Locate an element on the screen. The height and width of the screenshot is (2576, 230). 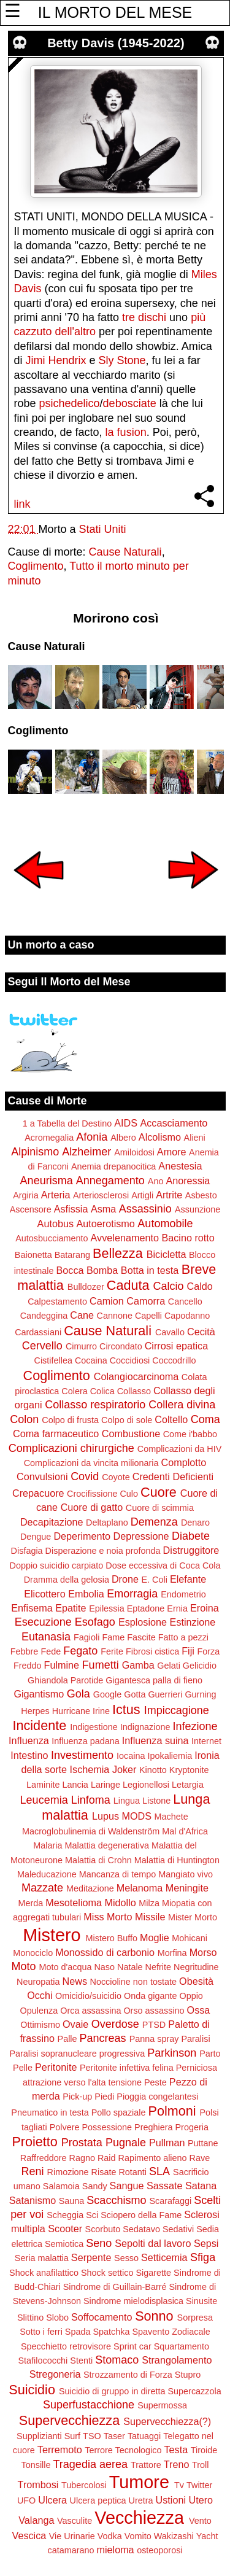
Fatto a pezzi is located at coordinates (183, 1637).